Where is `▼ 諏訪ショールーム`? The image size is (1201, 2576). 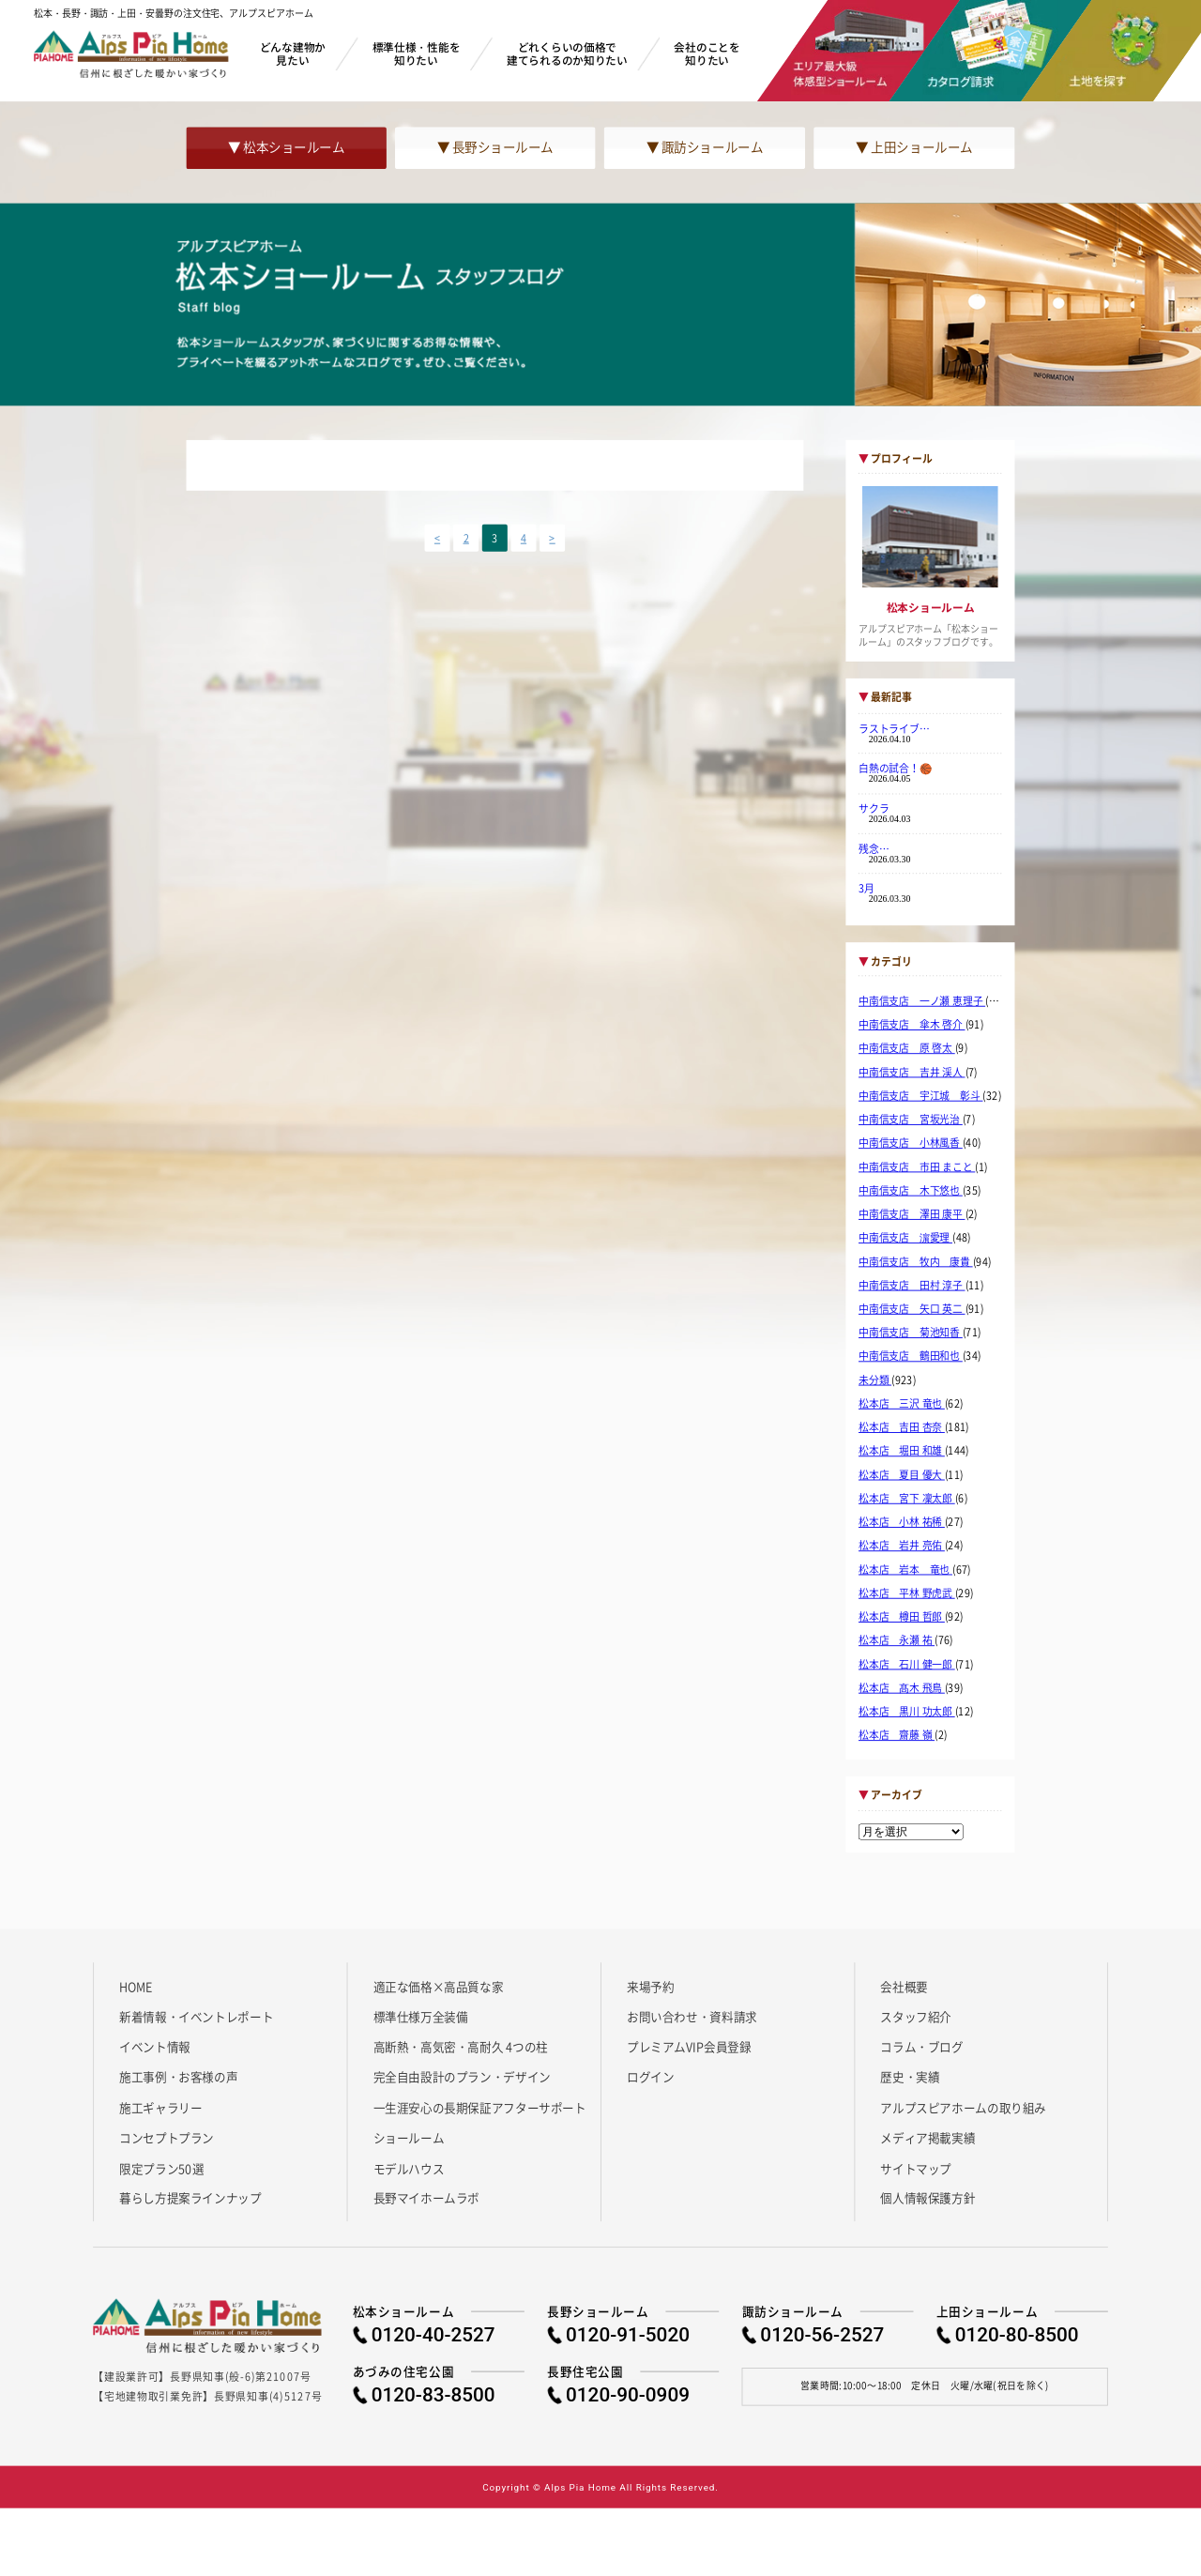 ▼ 諏訪ショールーム is located at coordinates (704, 147).